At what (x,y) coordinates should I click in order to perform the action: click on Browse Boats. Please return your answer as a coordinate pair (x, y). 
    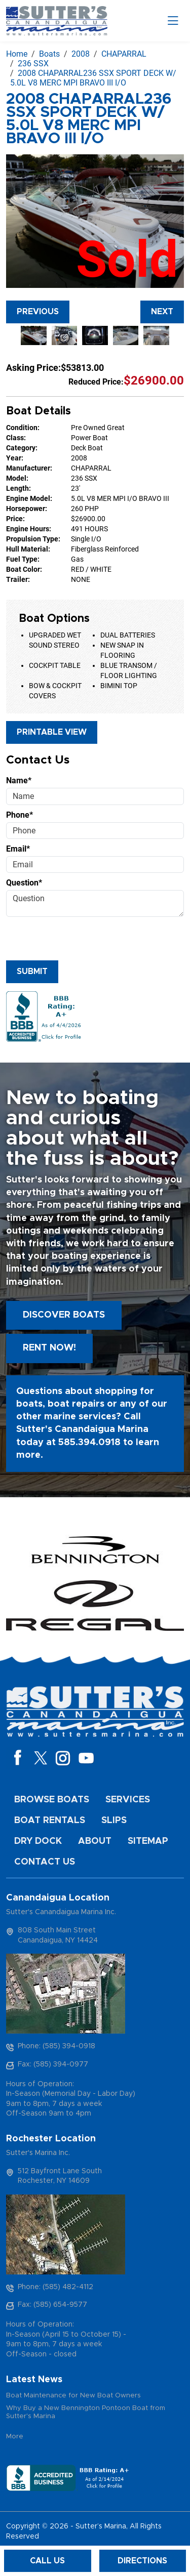
    Looking at the image, I should click on (51, 1799).